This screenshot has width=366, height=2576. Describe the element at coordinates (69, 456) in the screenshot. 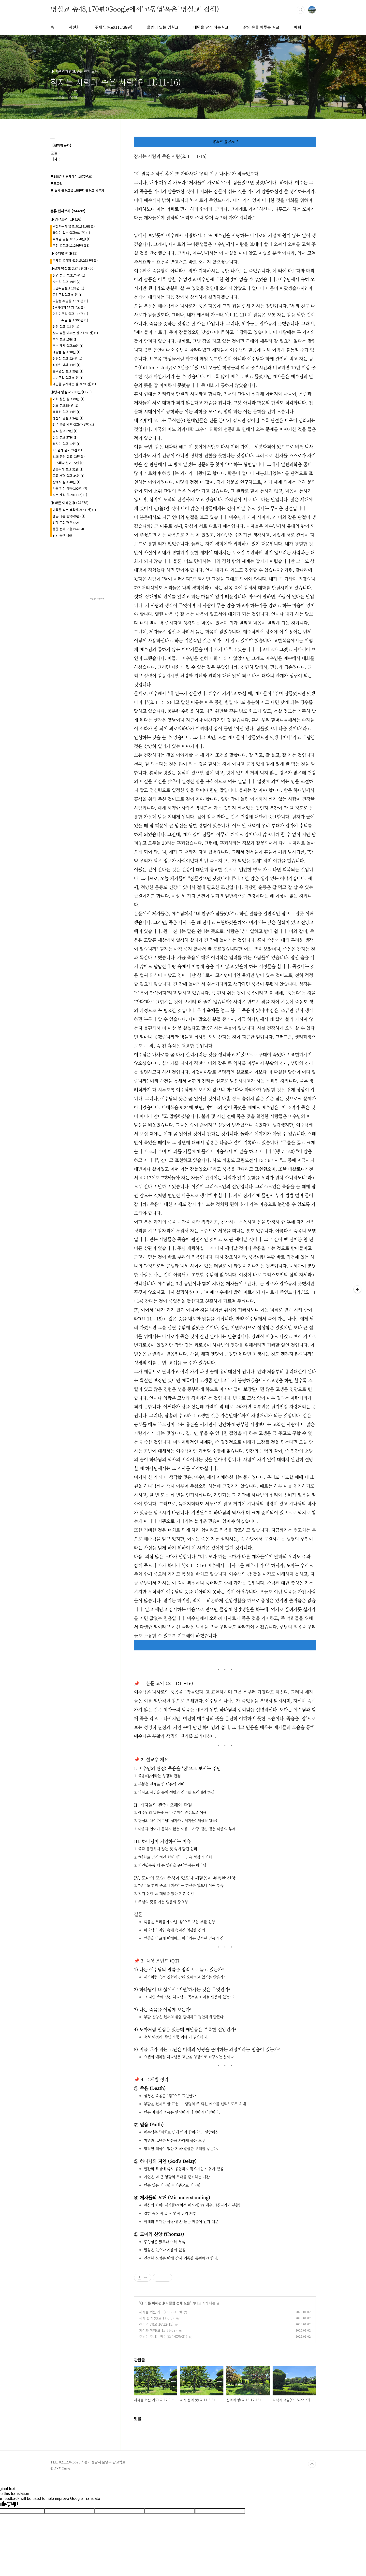

I see `6.25 동란 설교 23편` at that location.